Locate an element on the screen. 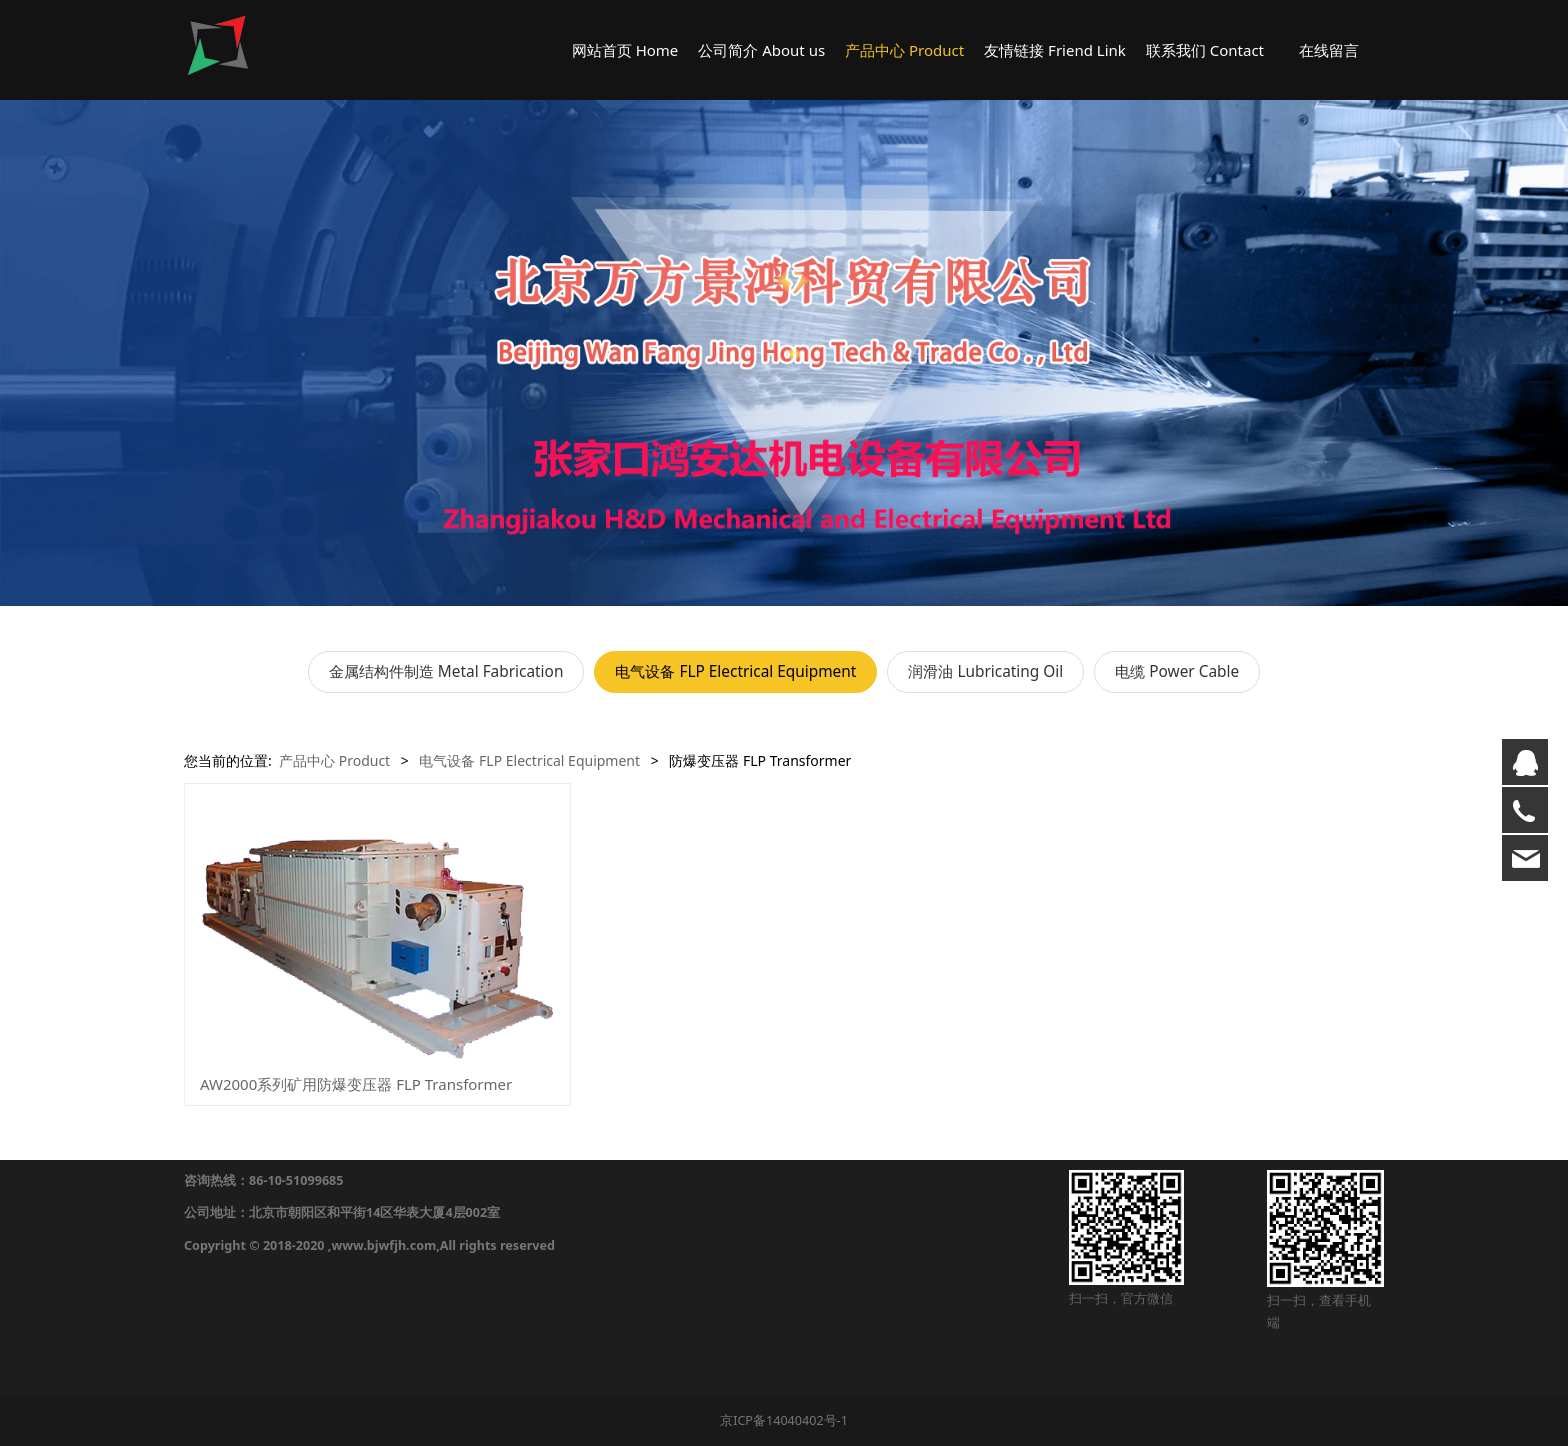  友情链接 Friend Link is located at coordinates (1055, 50).